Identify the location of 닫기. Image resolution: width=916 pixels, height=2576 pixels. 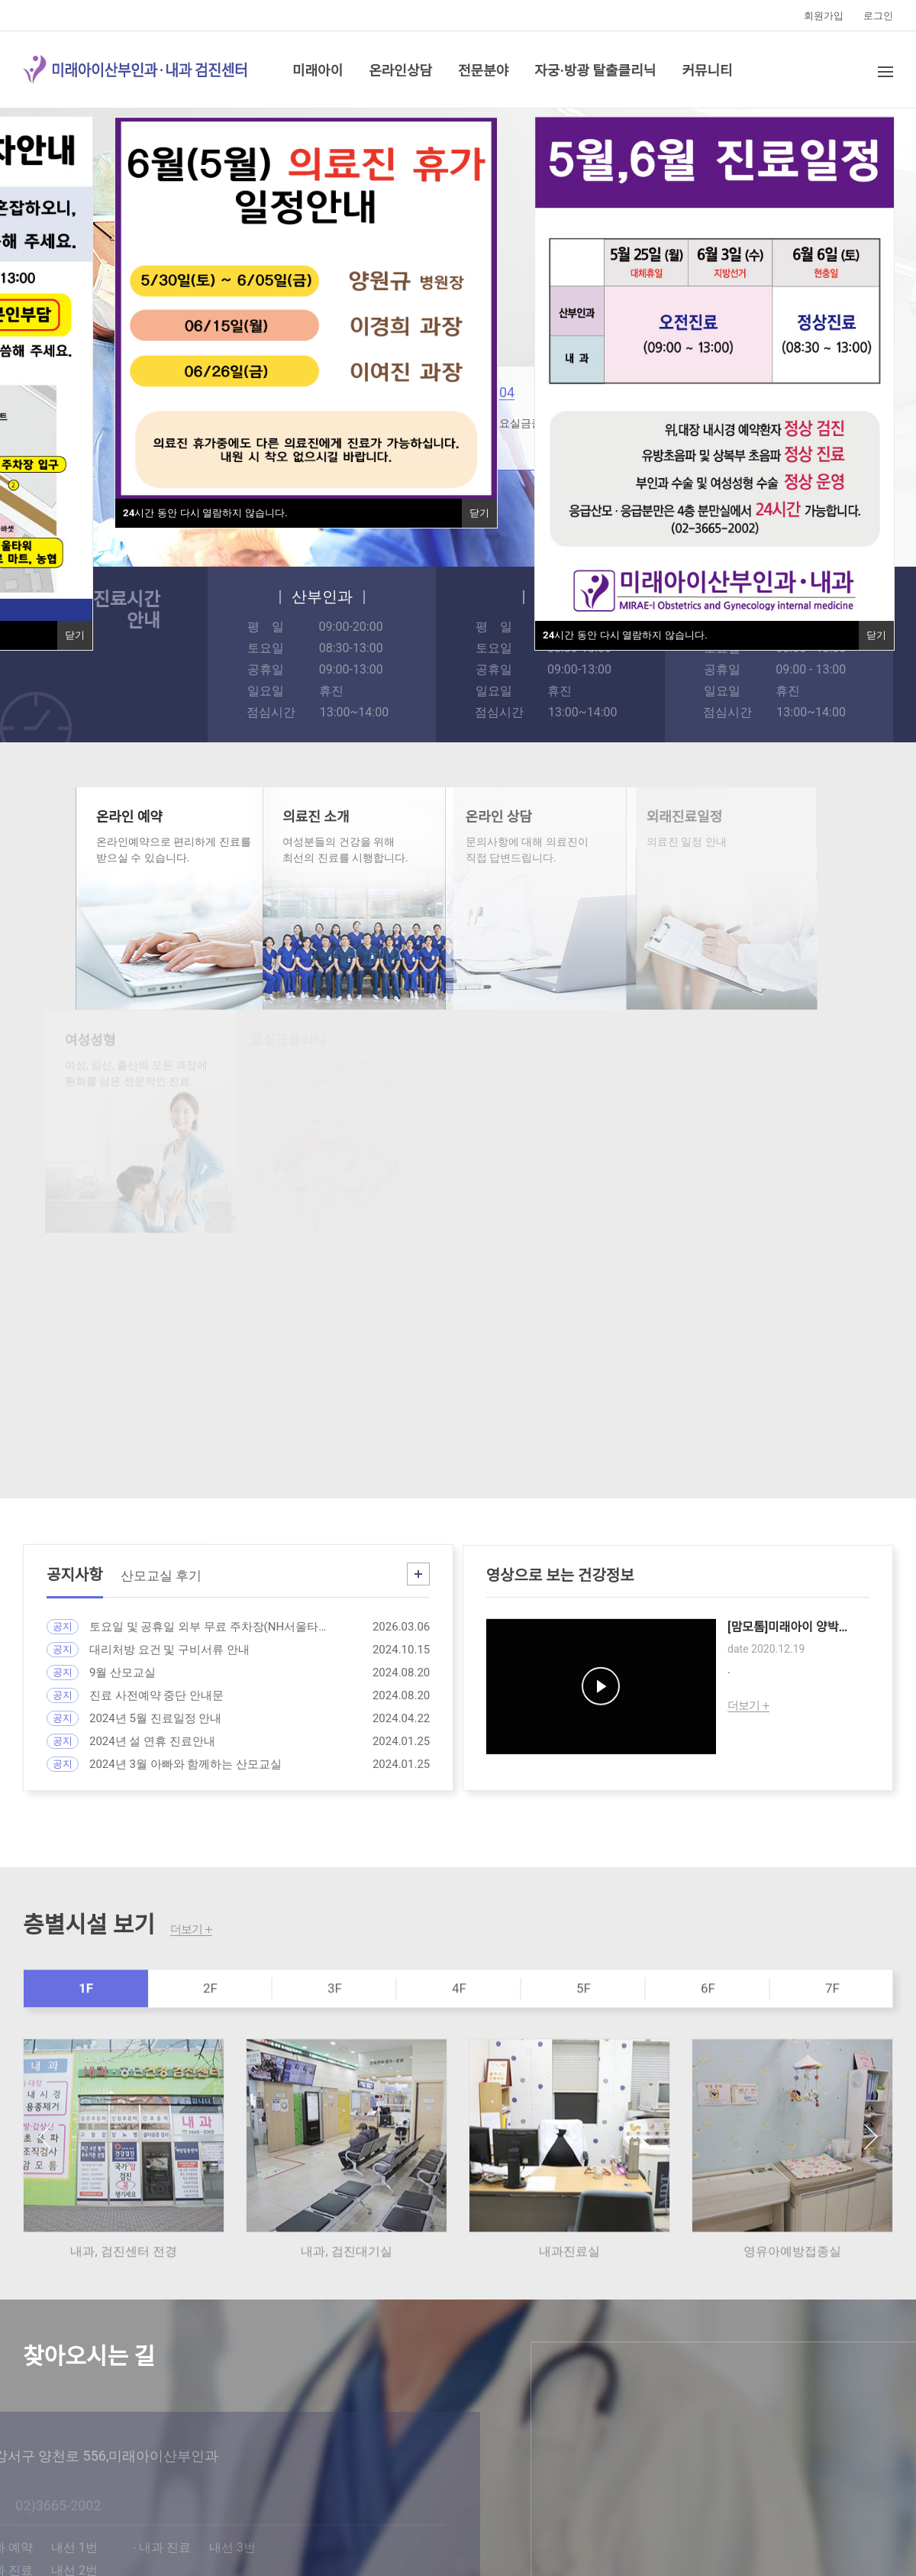
(479, 513).